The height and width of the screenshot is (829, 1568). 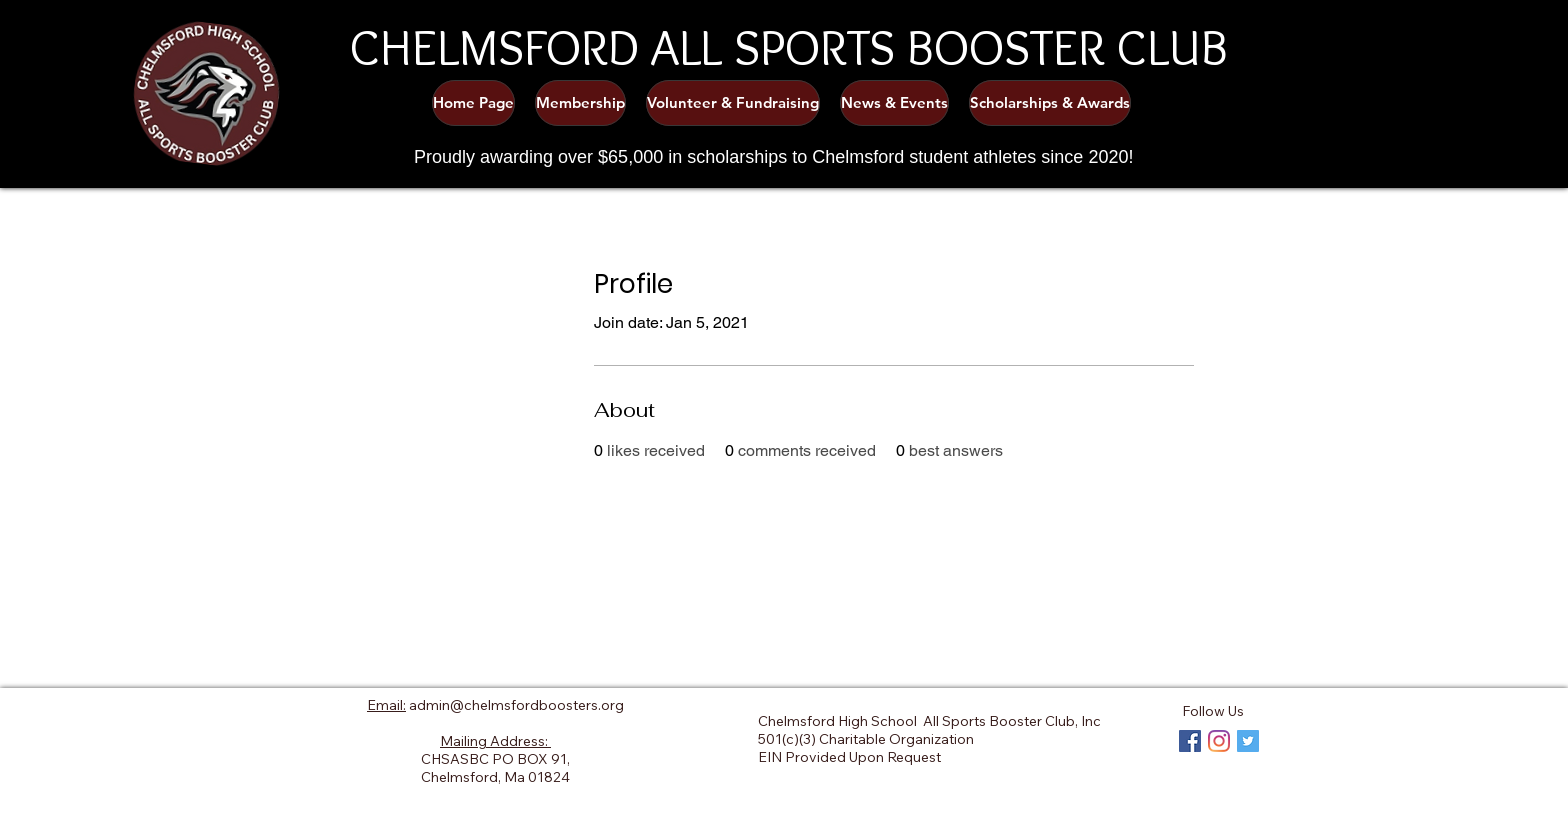 I want to click on [Instagram], so click(x=1219, y=741).